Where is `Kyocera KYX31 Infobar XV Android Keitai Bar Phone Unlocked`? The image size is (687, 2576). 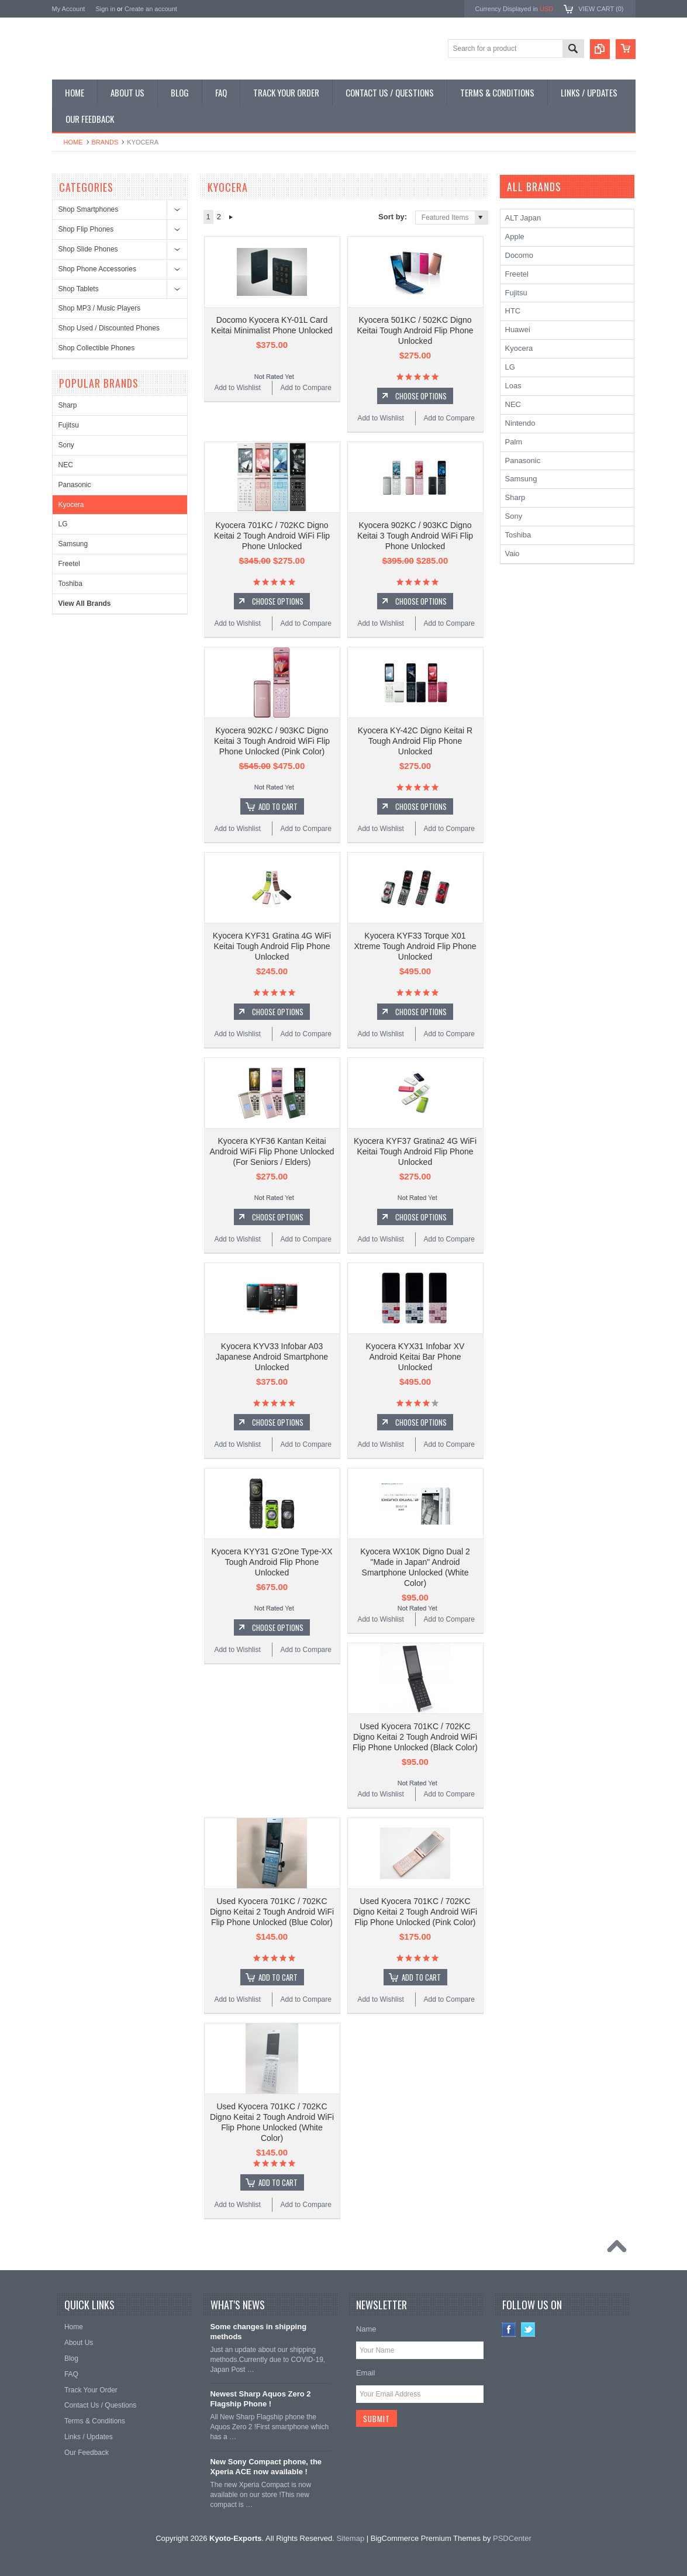 Kyocera KYX31 Infobar XV Android Keitai Bar Phone Unlocked is located at coordinates (415, 1357).